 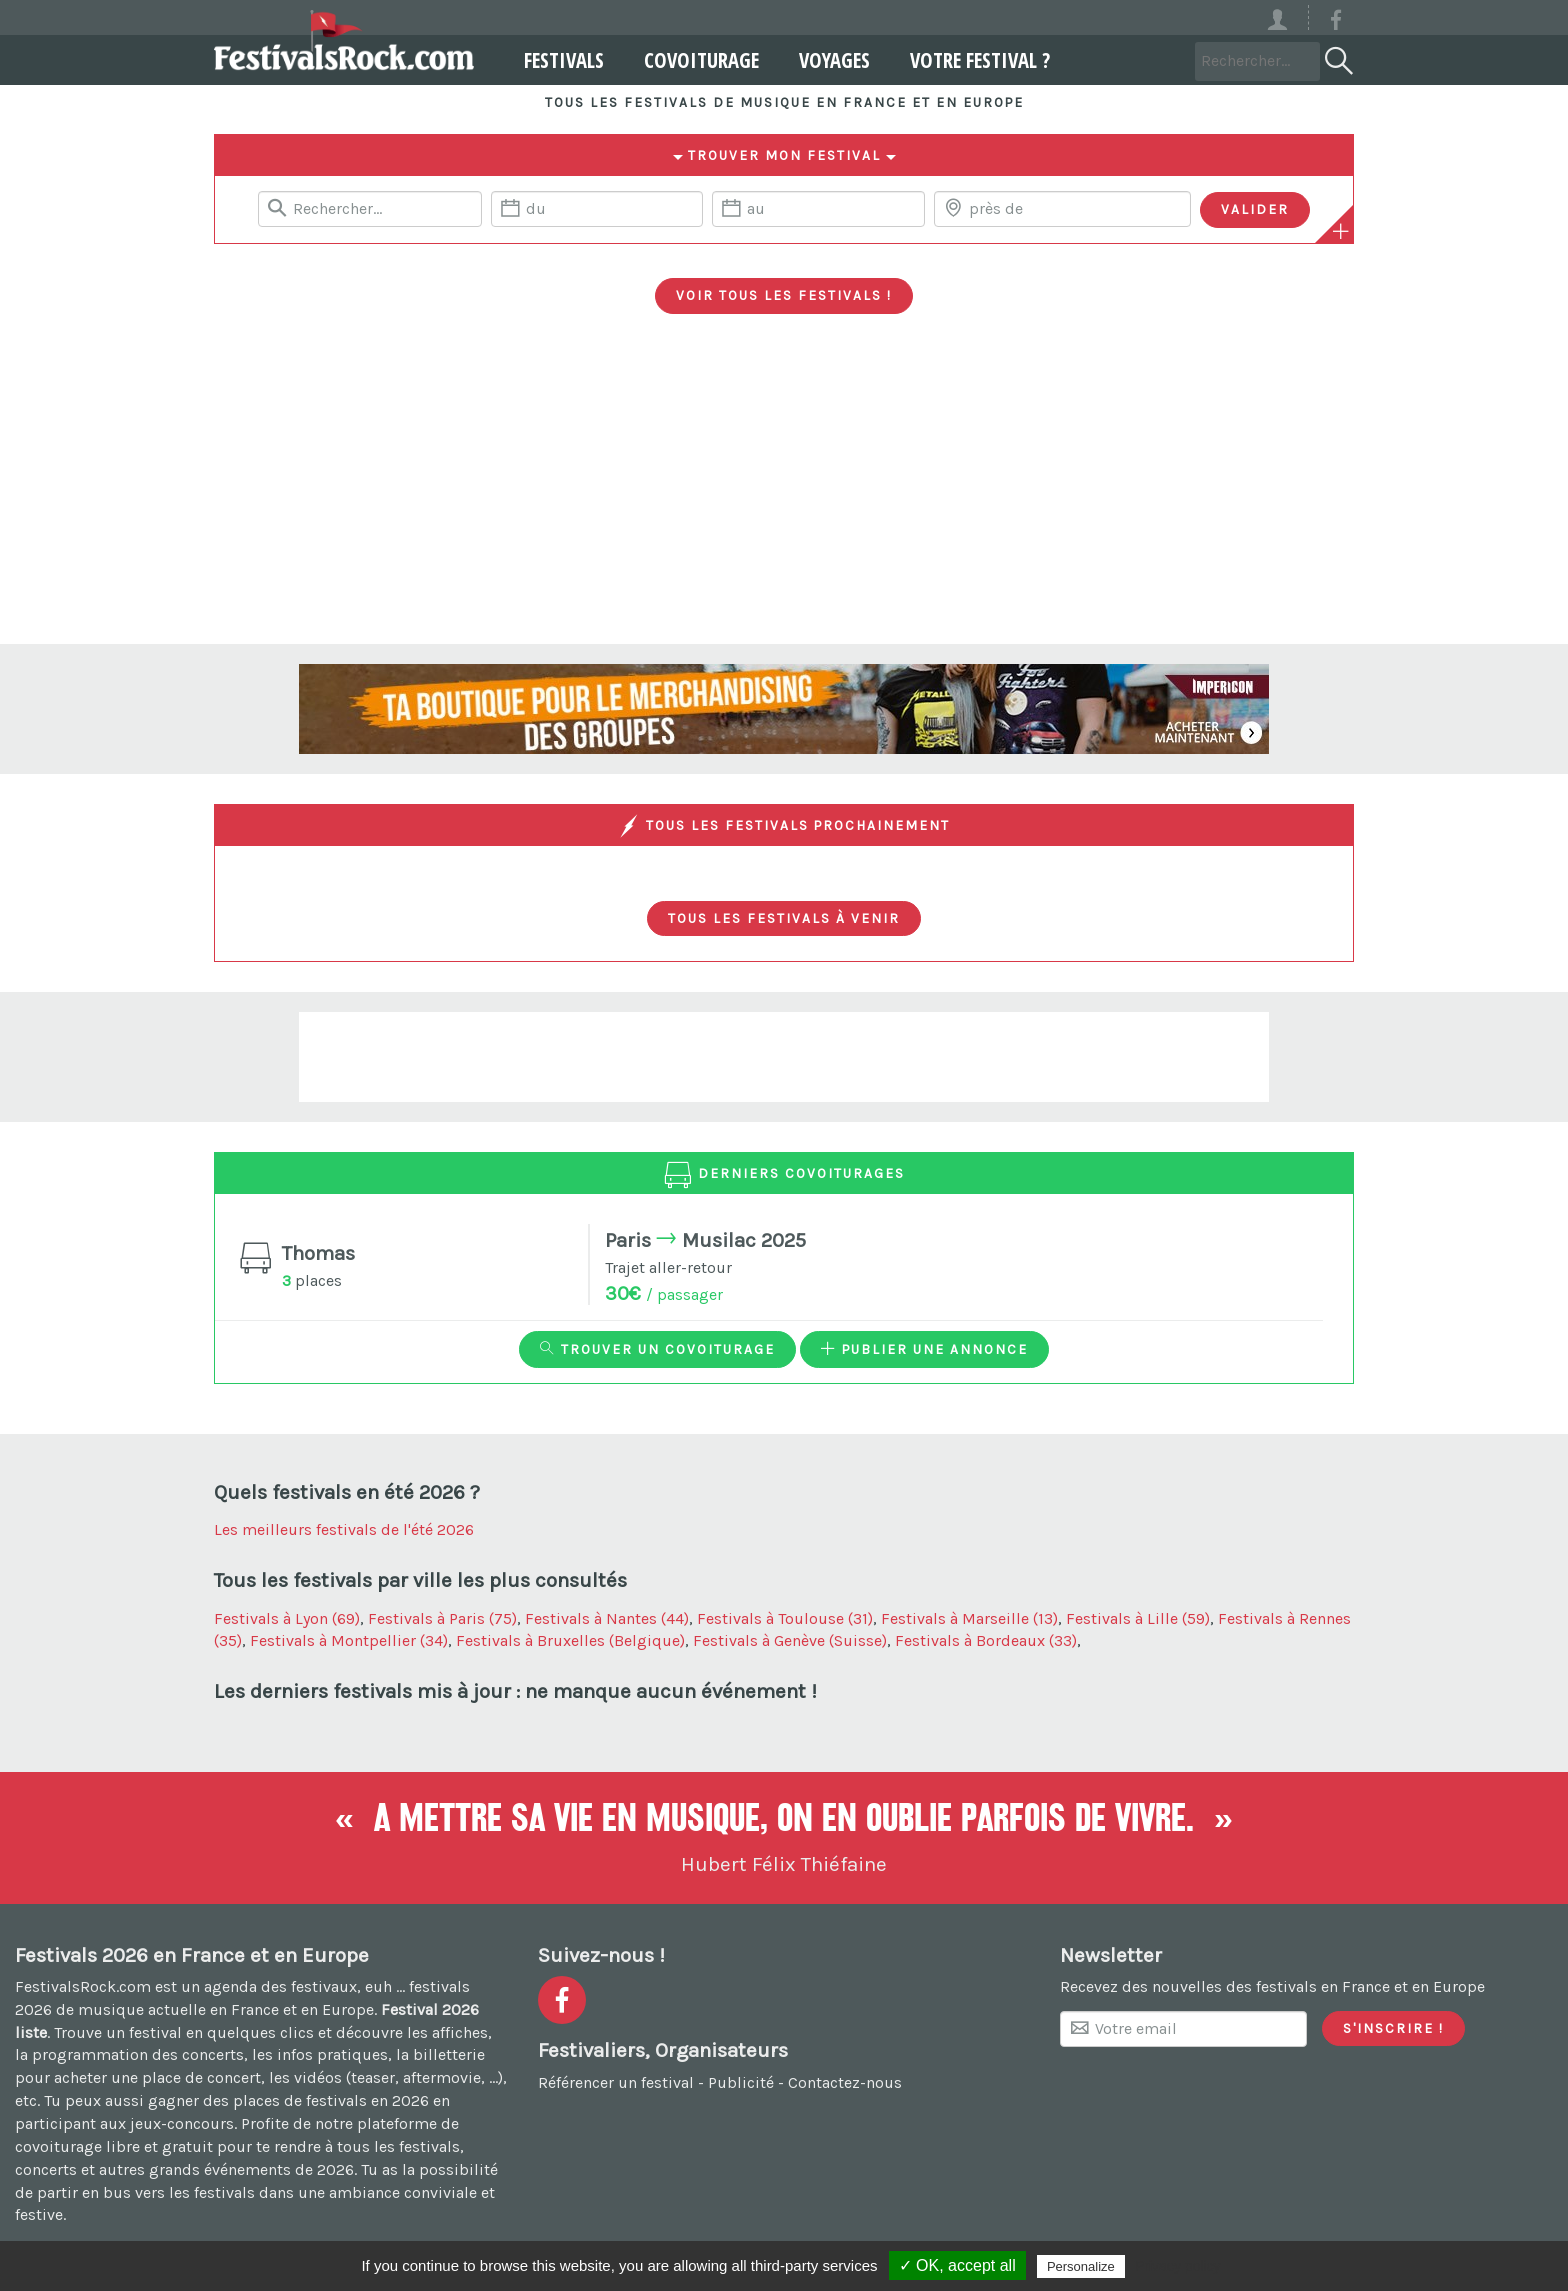 I want to click on Personalize, so click(x=1081, y=2266).